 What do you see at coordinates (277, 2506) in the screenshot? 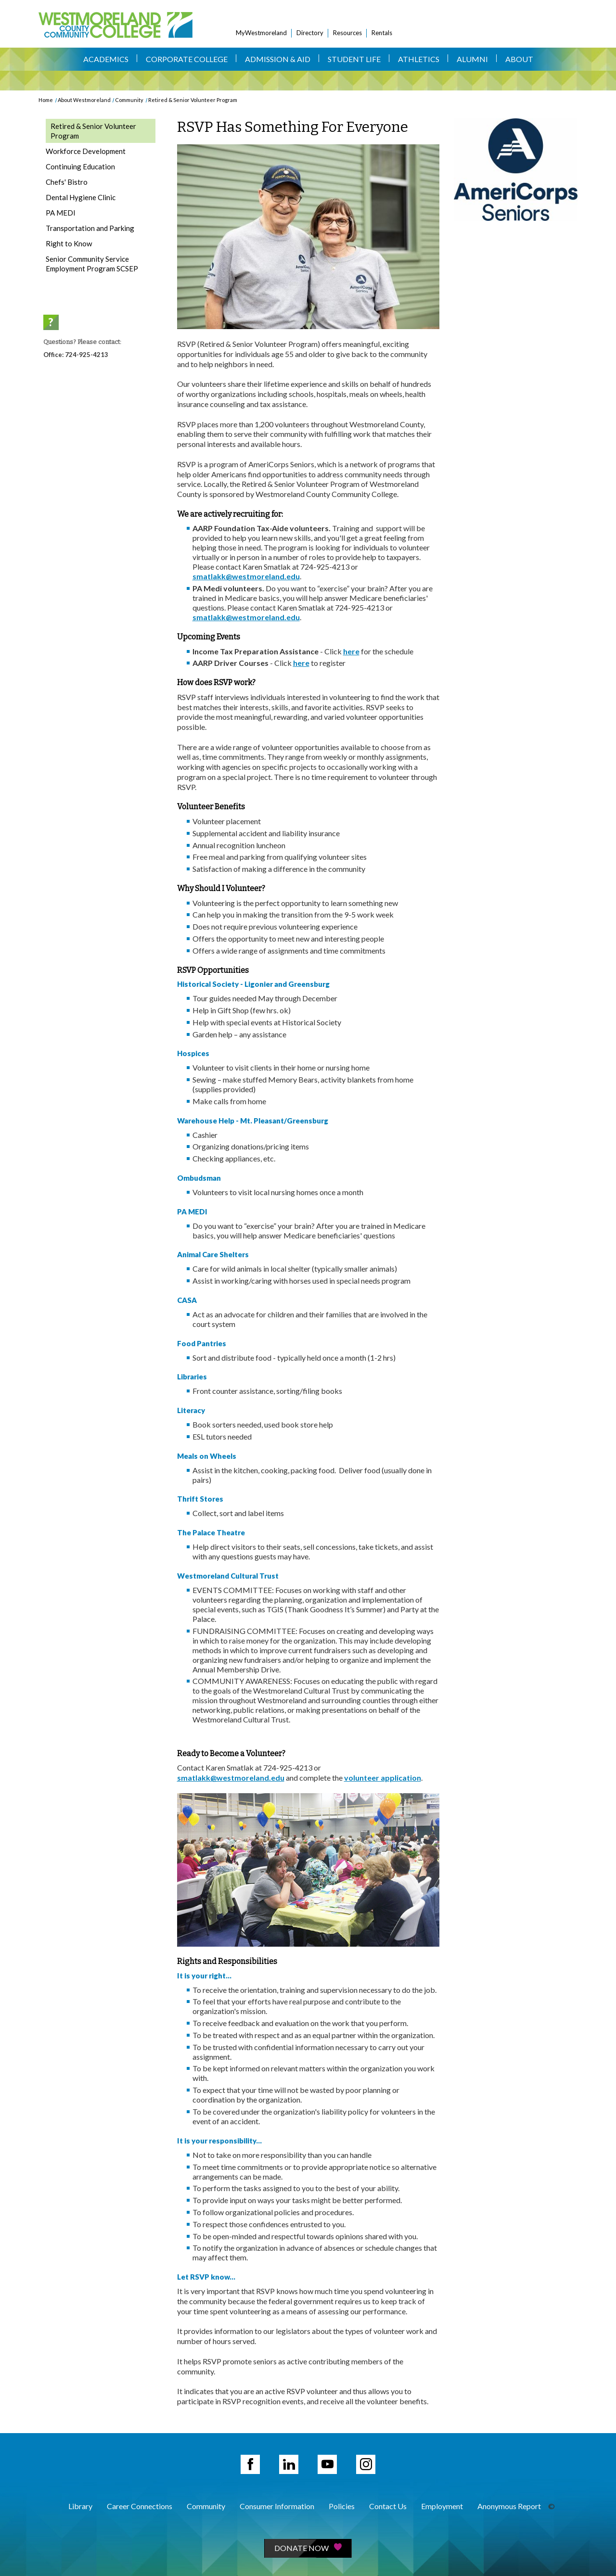
I see `Consumer Information` at bounding box center [277, 2506].